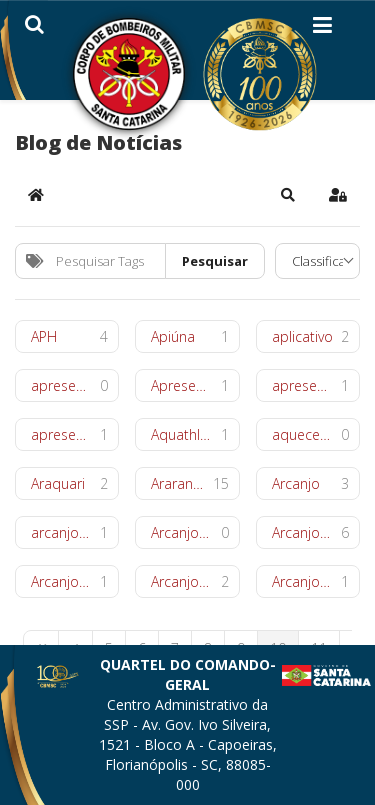 This screenshot has width=375, height=805. What do you see at coordinates (215, 261) in the screenshot?
I see `Pesquisar` at bounding box center [215, 261].